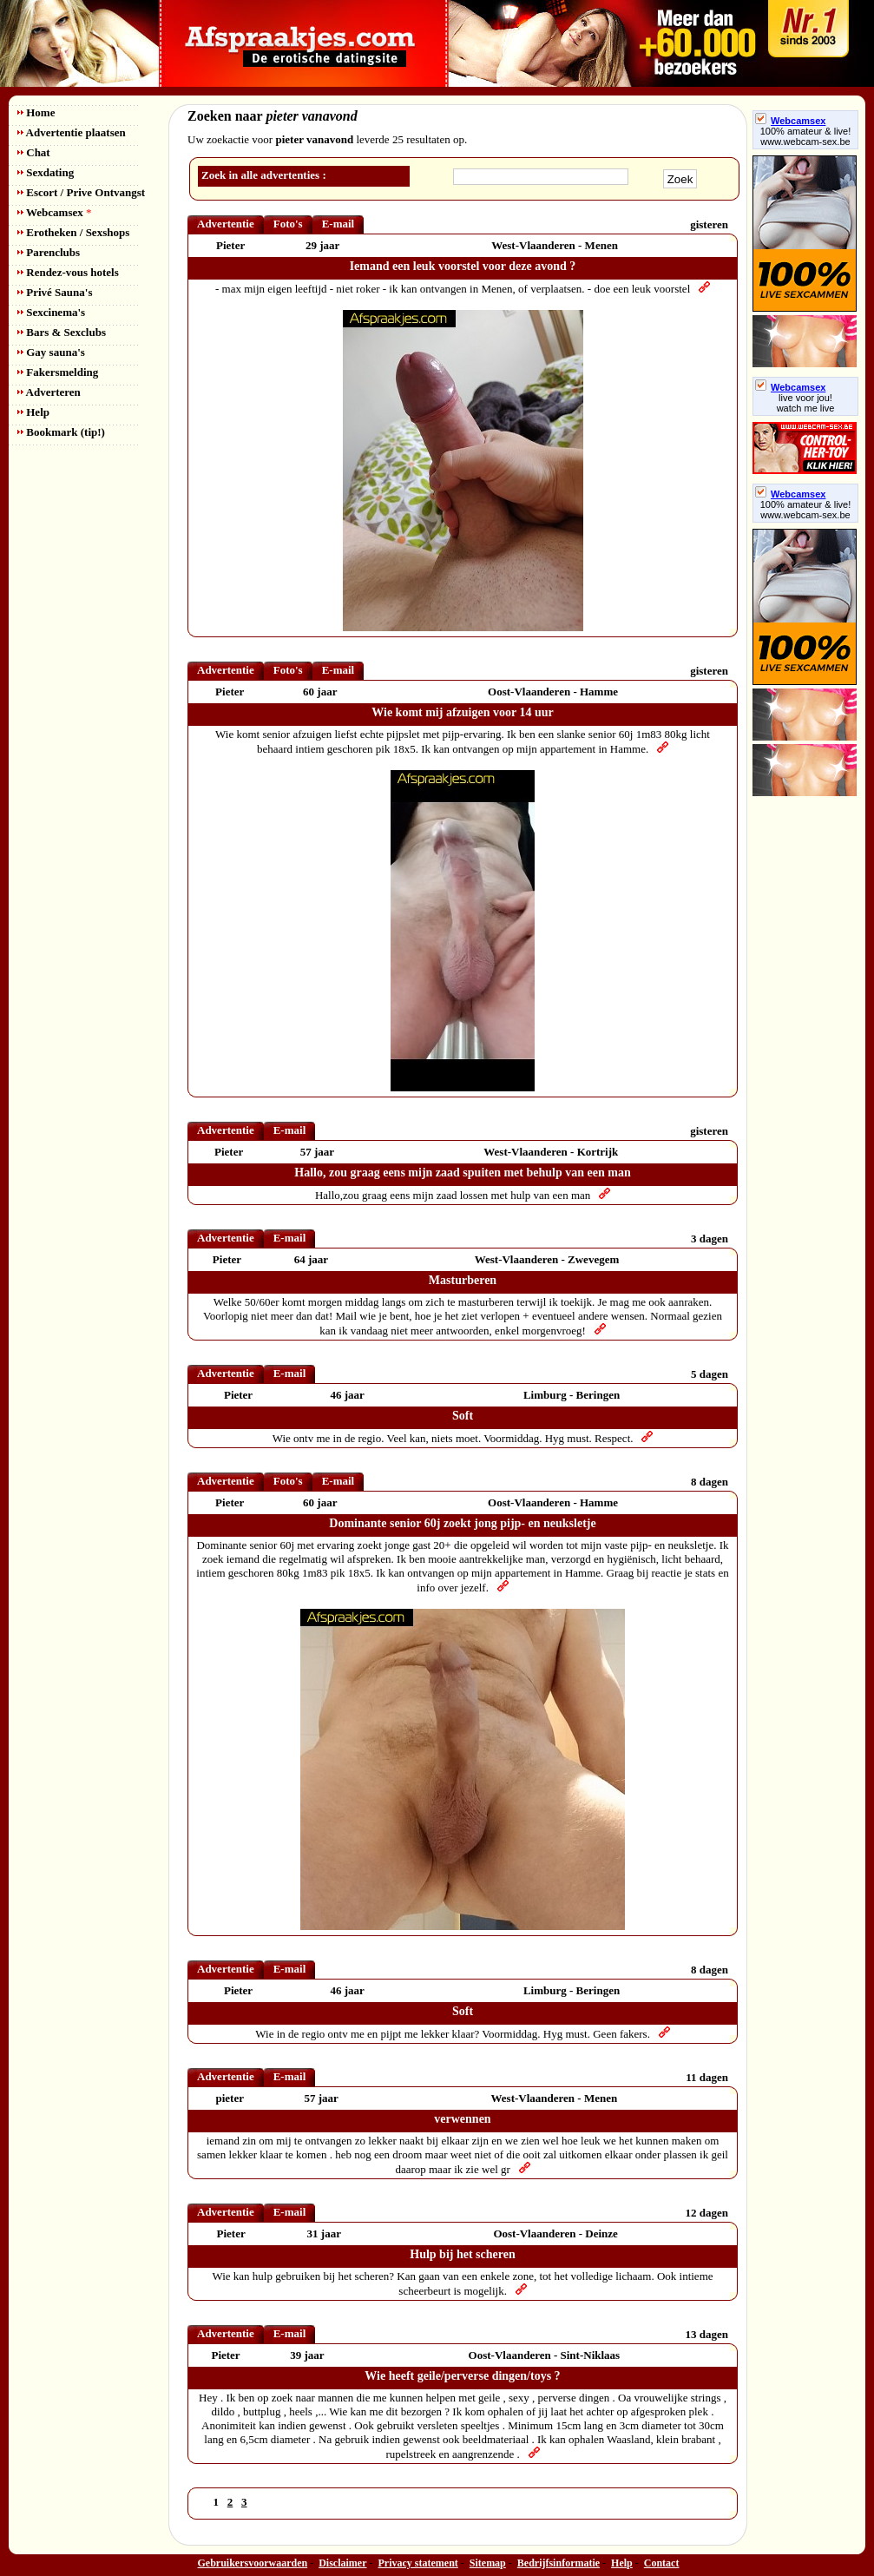 The height and width of the screenshot is (2576, 874). What do you see at coordinates (33, 411) in the screenshot?
I see `Help` at bounding box center [33, 411].